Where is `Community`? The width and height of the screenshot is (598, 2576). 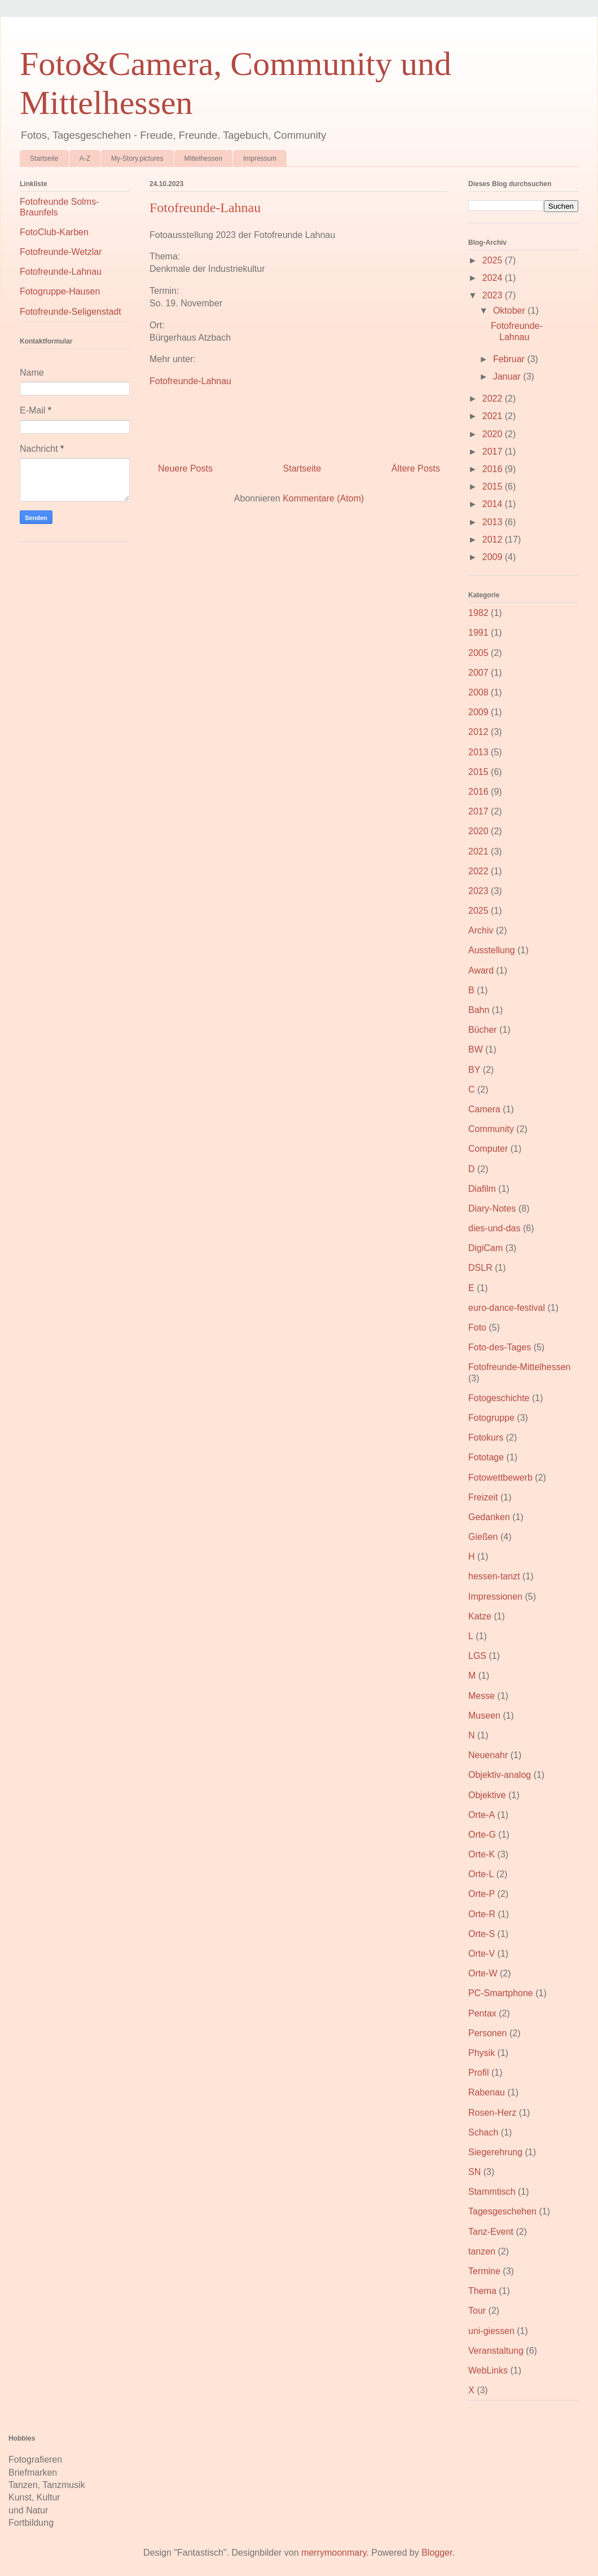 Community is located at coordinates (491, 1129).